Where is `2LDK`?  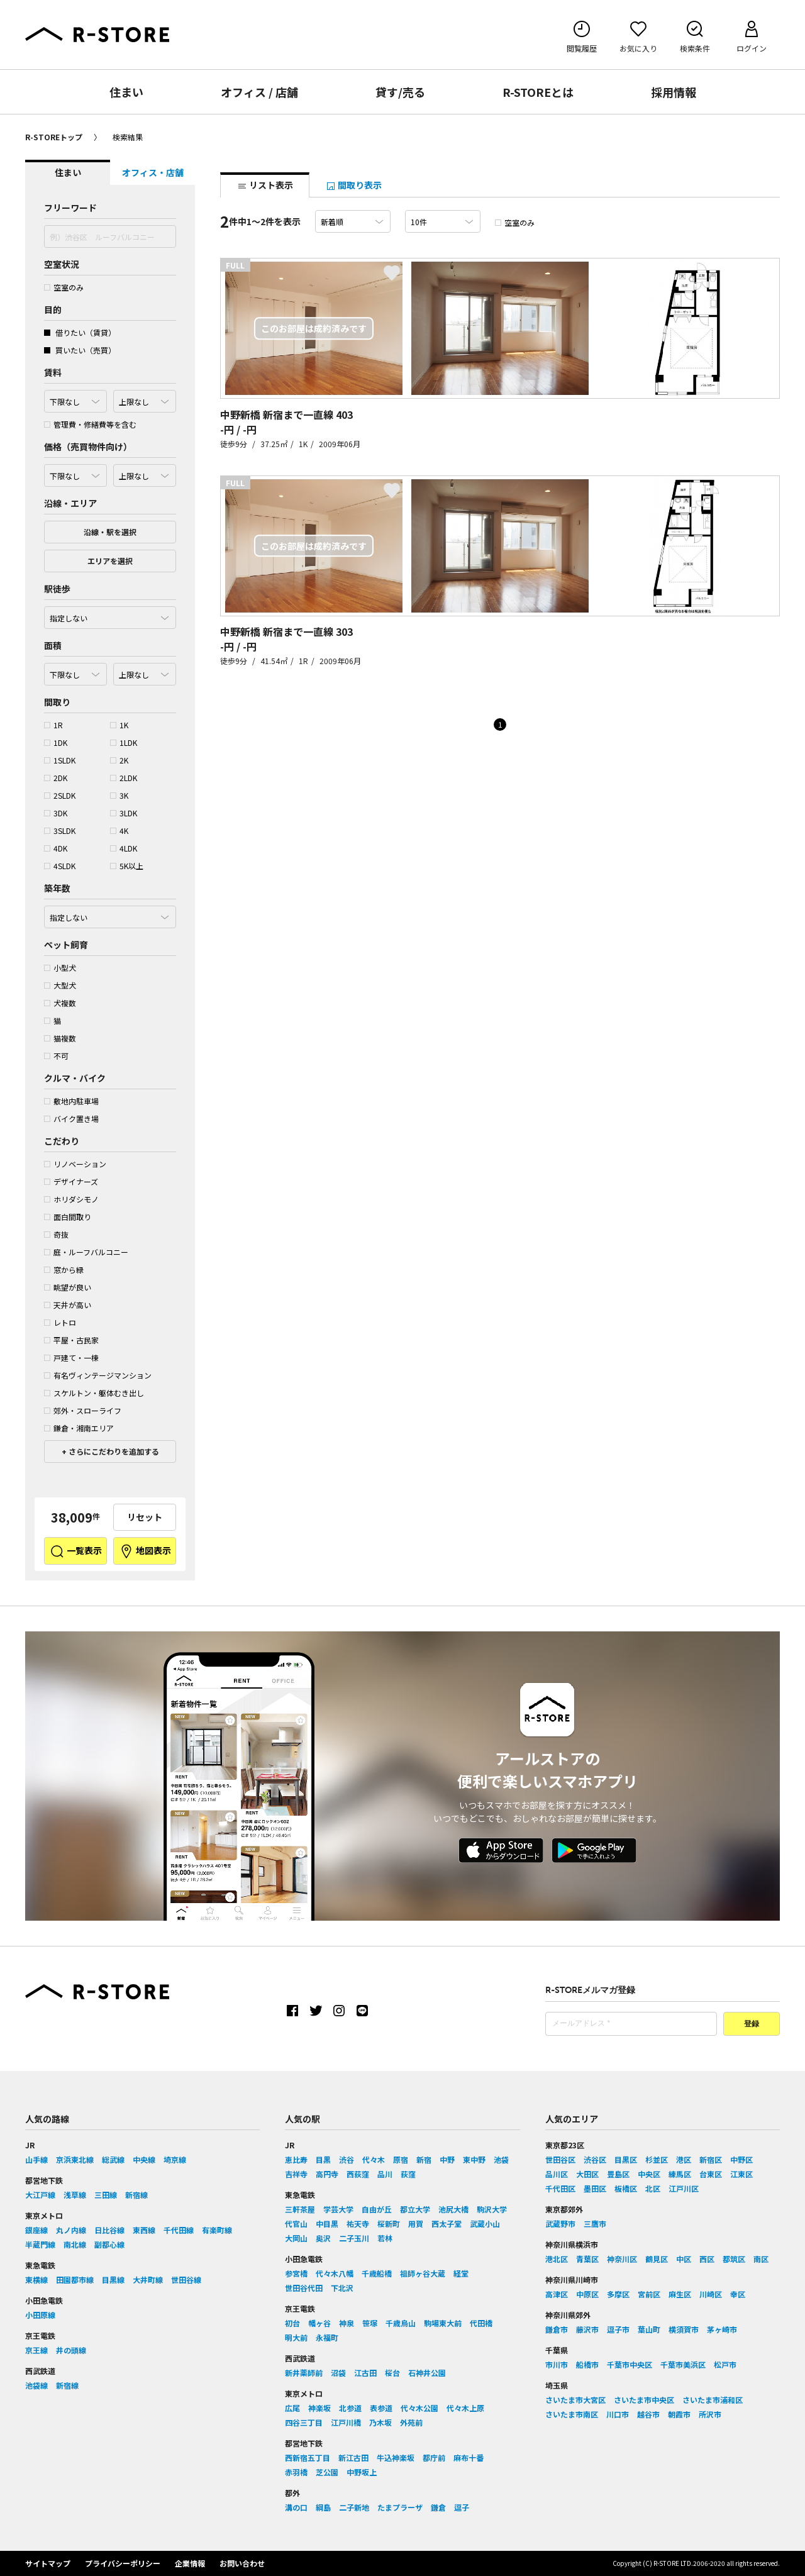
2LDK is located at coordinates (123, 777).